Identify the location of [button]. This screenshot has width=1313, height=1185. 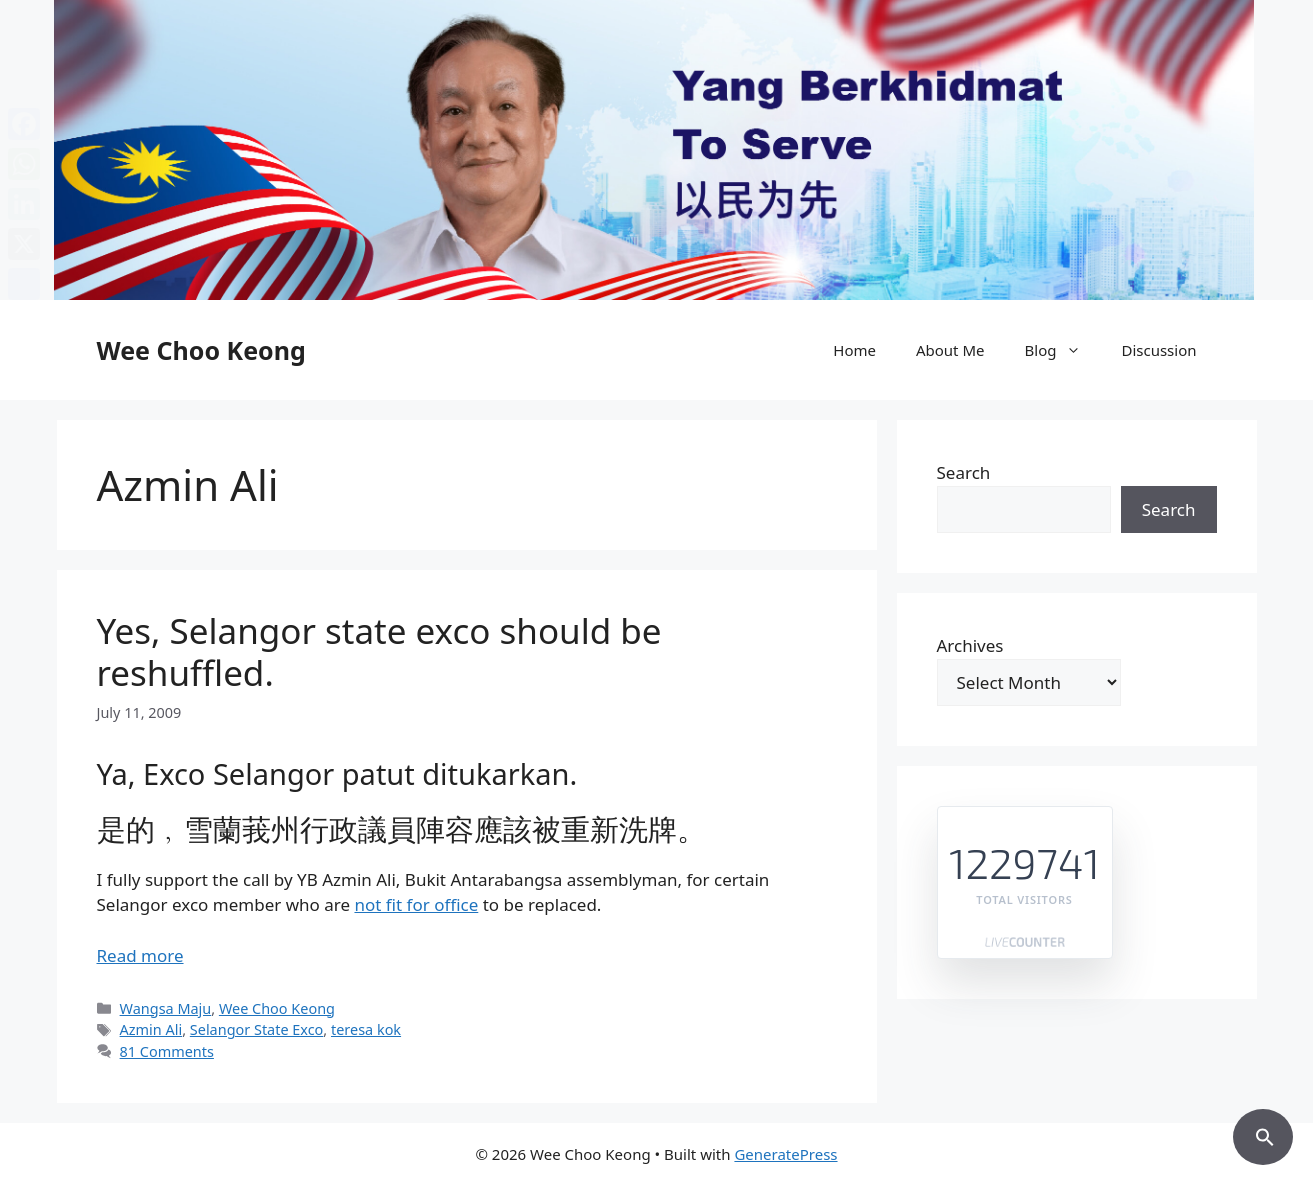
(1263, 1134).